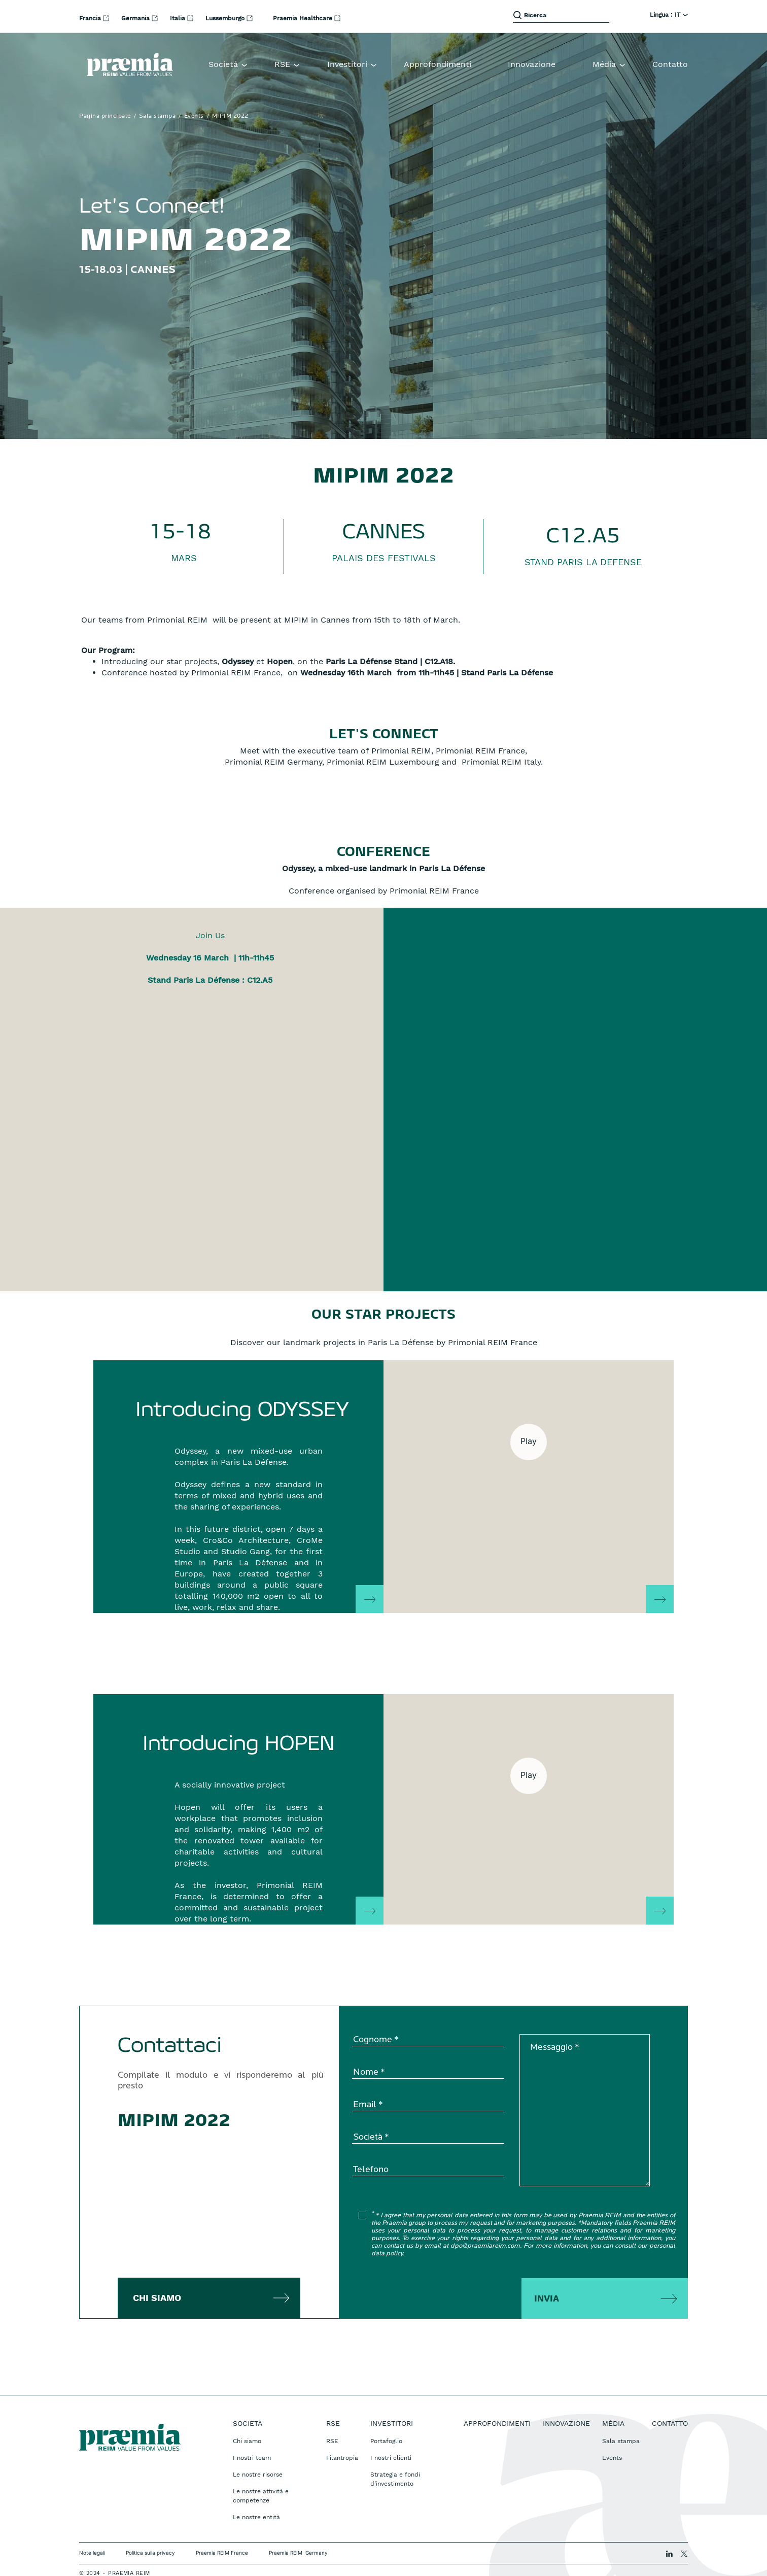 The image size is (767, 2576). What do you see at coordinates (332, 2415) in the screenshot?
I see `RSE` at bounding box center [332, 2415].